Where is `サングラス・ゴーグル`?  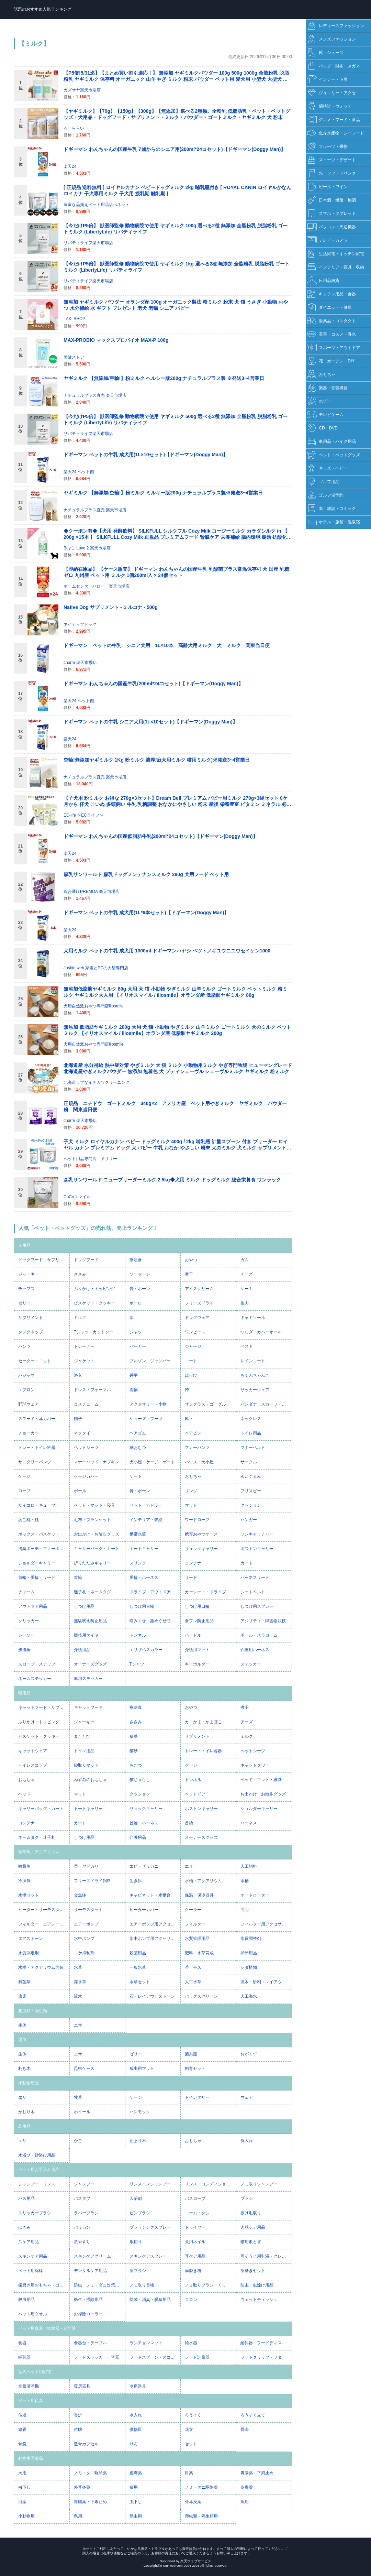
サングラス・ゴーグル is located at coordinates (205, 1404).